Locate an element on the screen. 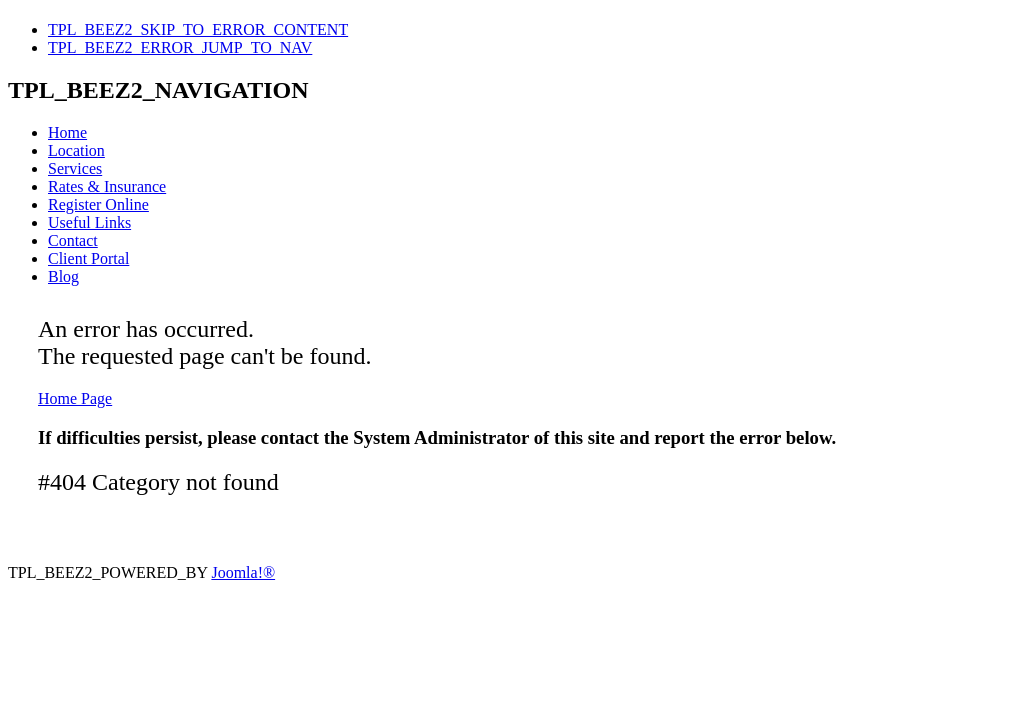  TPL_BEEZ2_ERROR_JUMP_TO_NAV is located at coordinates (180, 47).